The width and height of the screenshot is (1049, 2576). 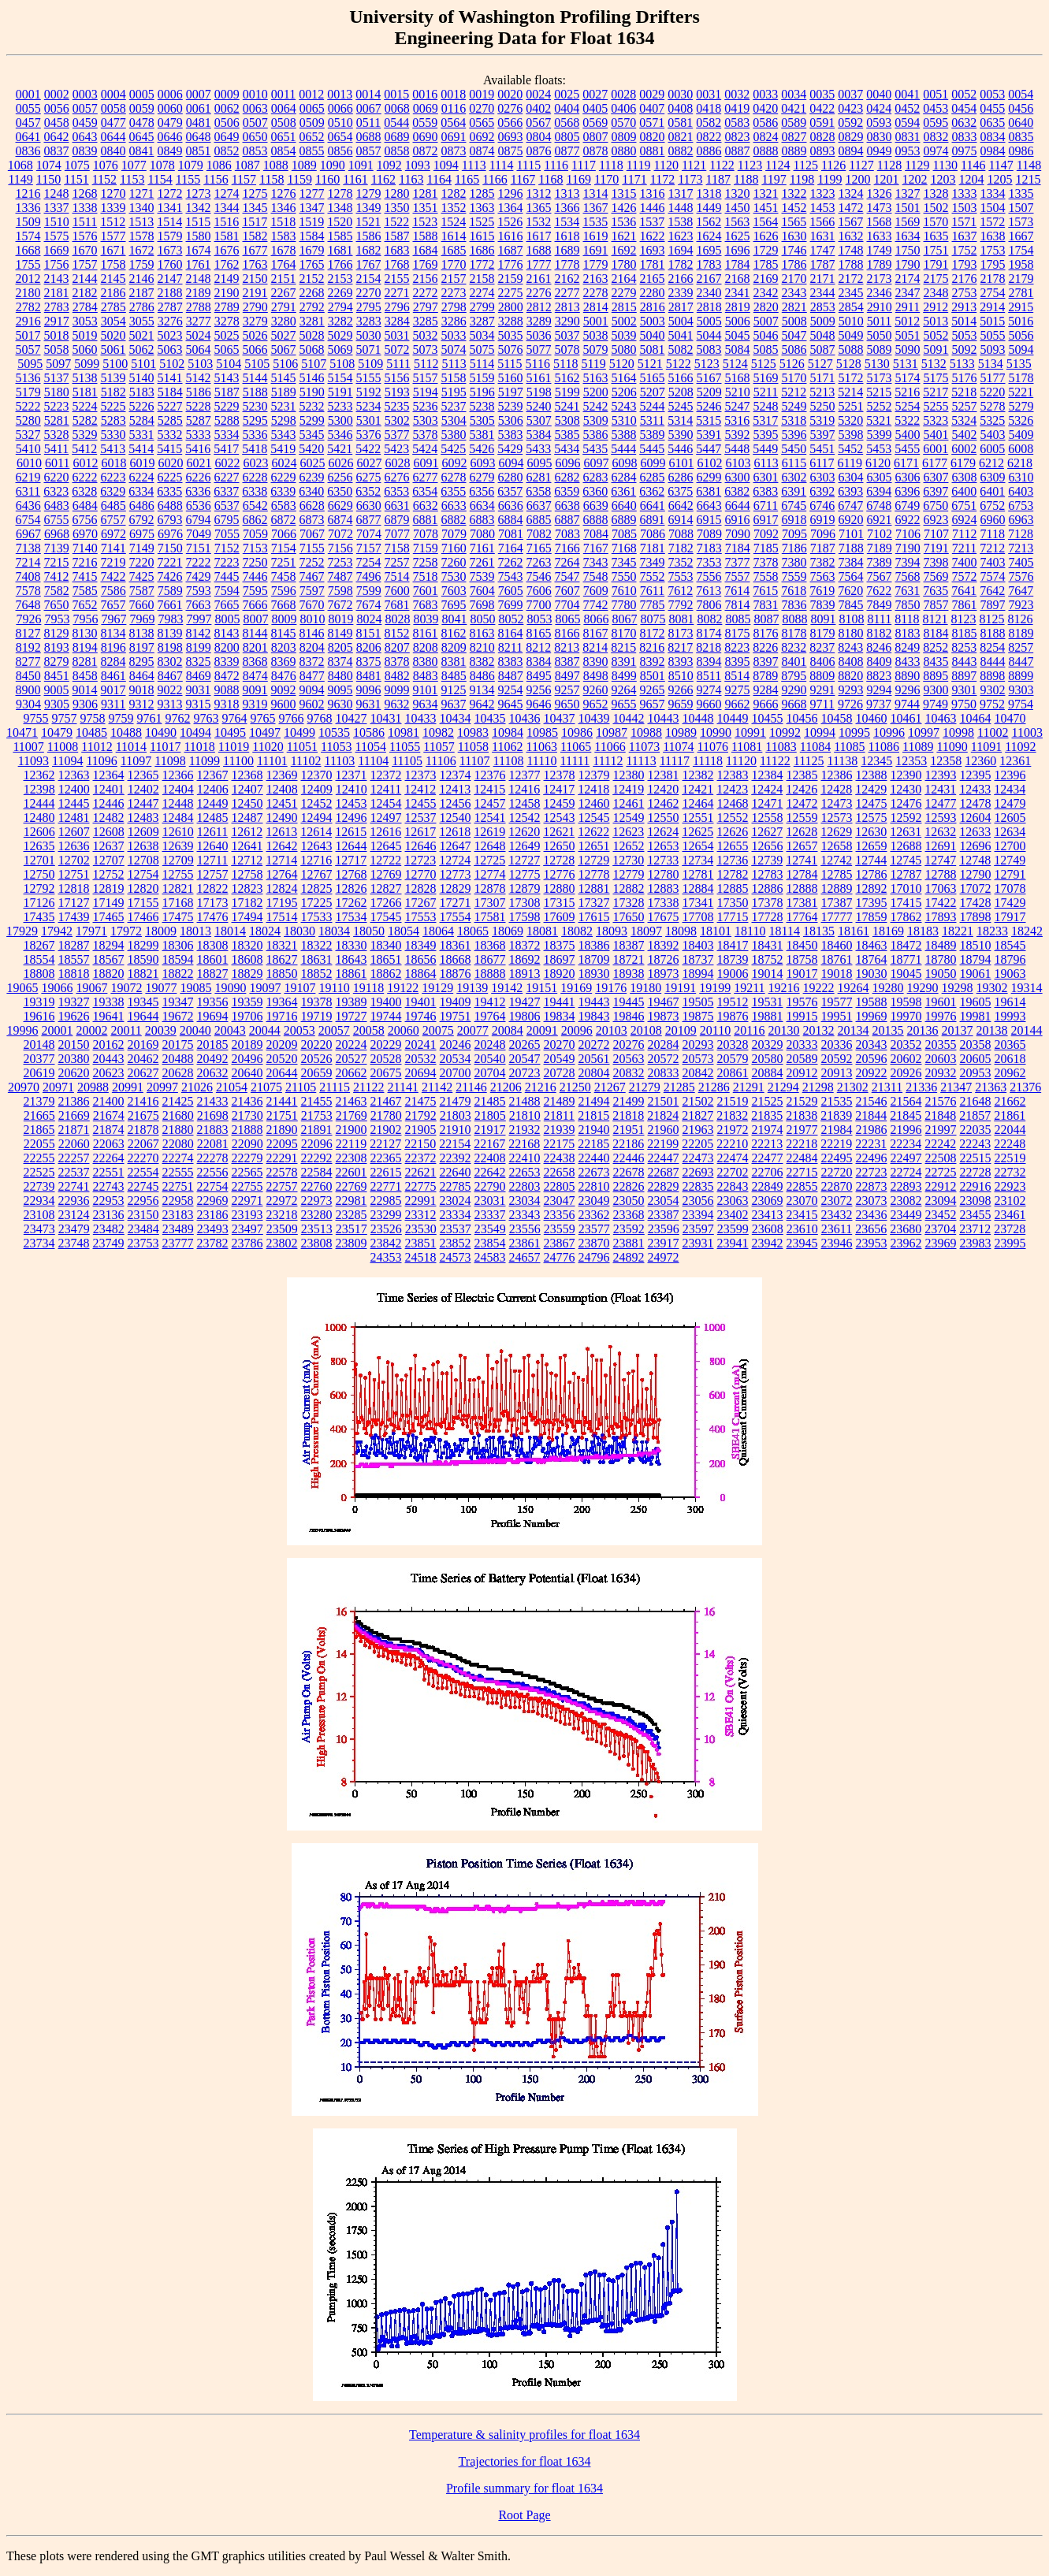 I want to click on 7618, so click(x=793, y=590).